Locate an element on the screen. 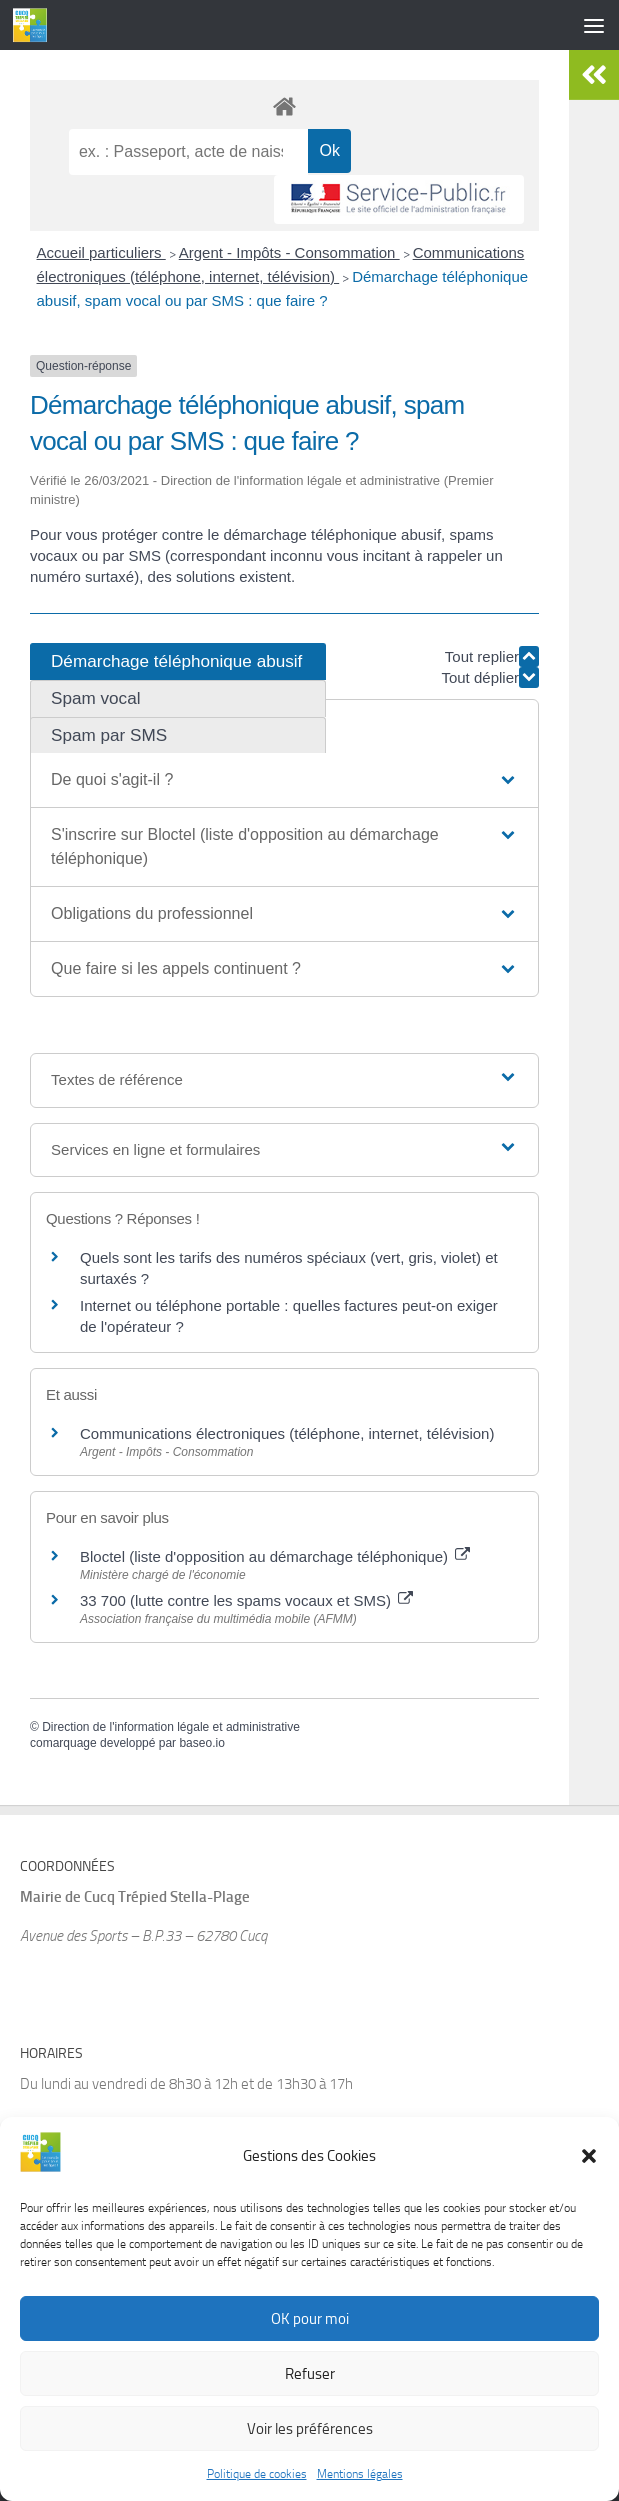  Tout replier is located at coordinates (492, 656).